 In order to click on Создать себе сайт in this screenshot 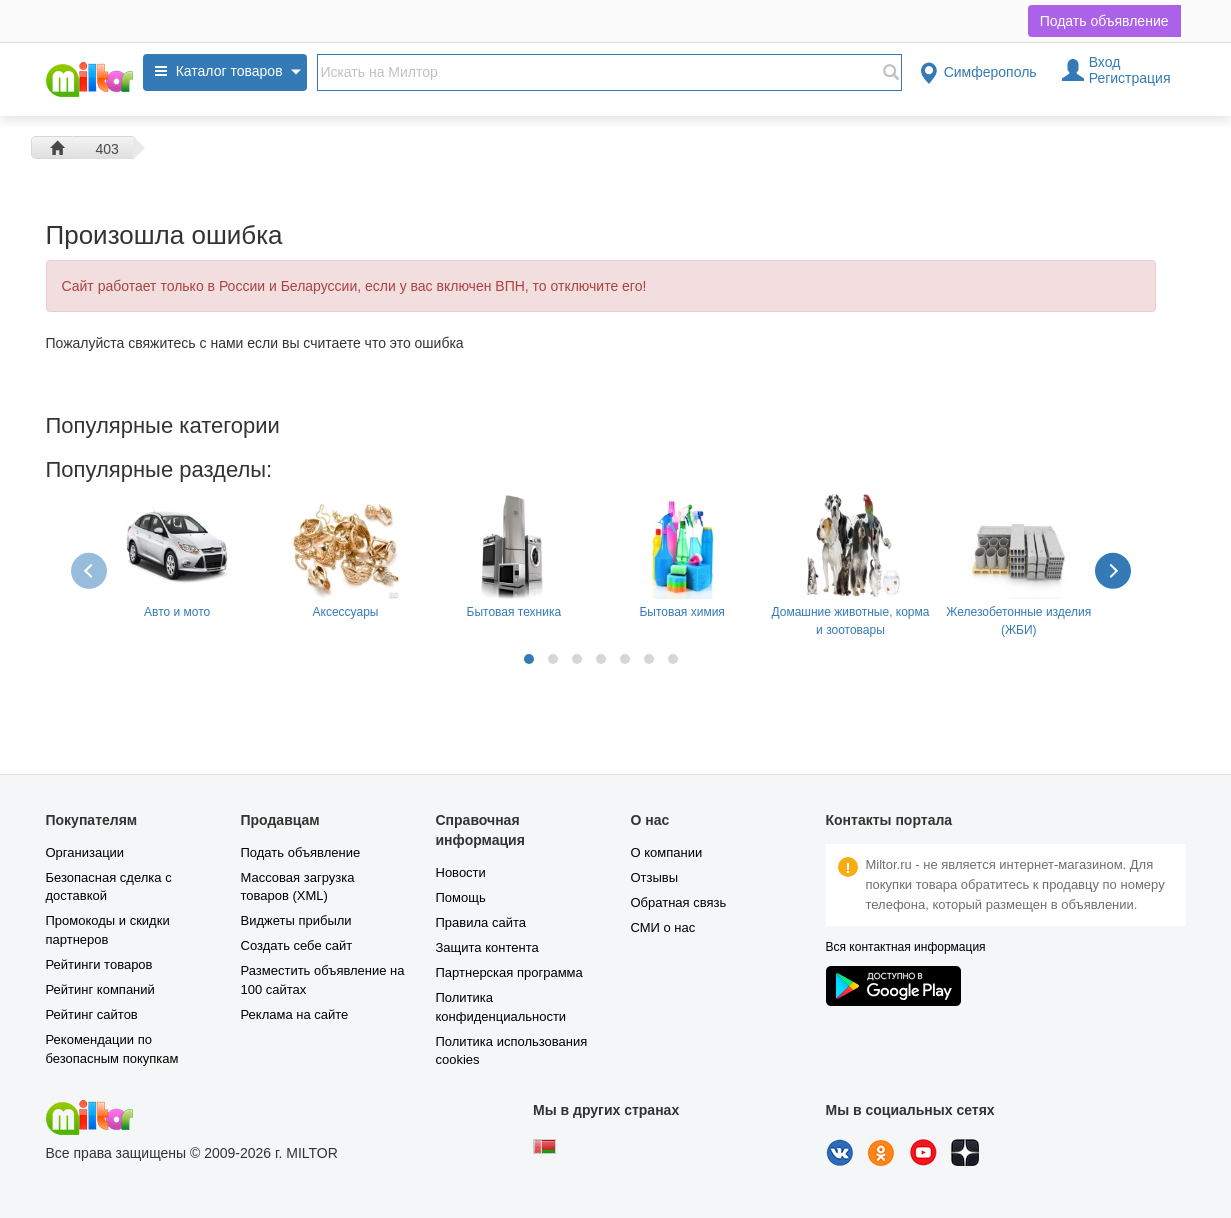, I will do `click(297, 945)`.